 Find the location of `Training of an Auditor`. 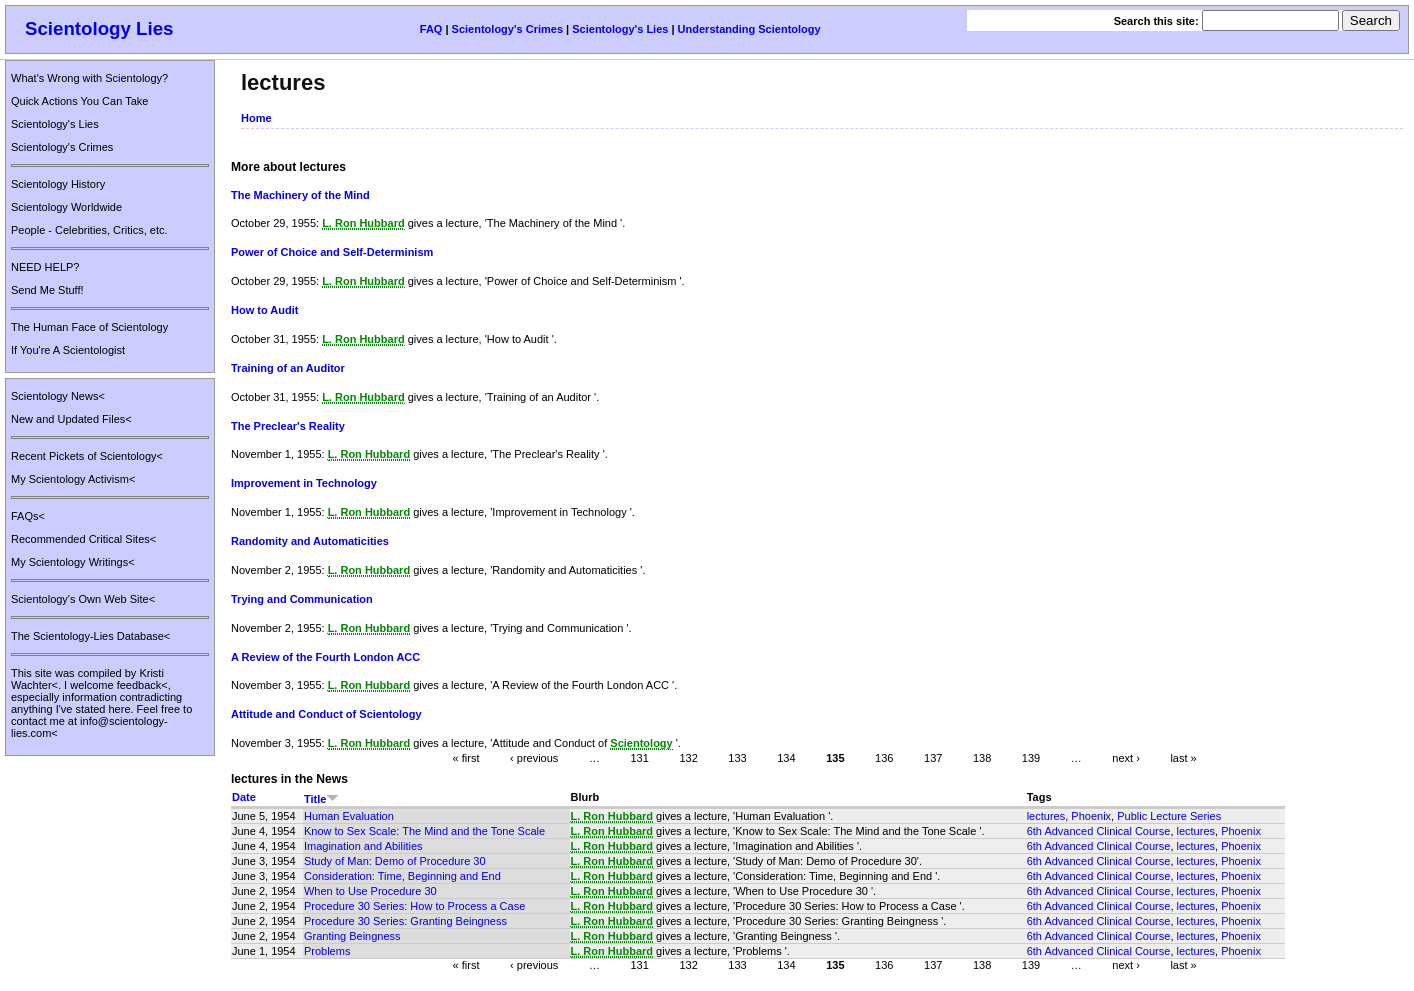

Training of an Auditor is located at coordinates (288, 368).